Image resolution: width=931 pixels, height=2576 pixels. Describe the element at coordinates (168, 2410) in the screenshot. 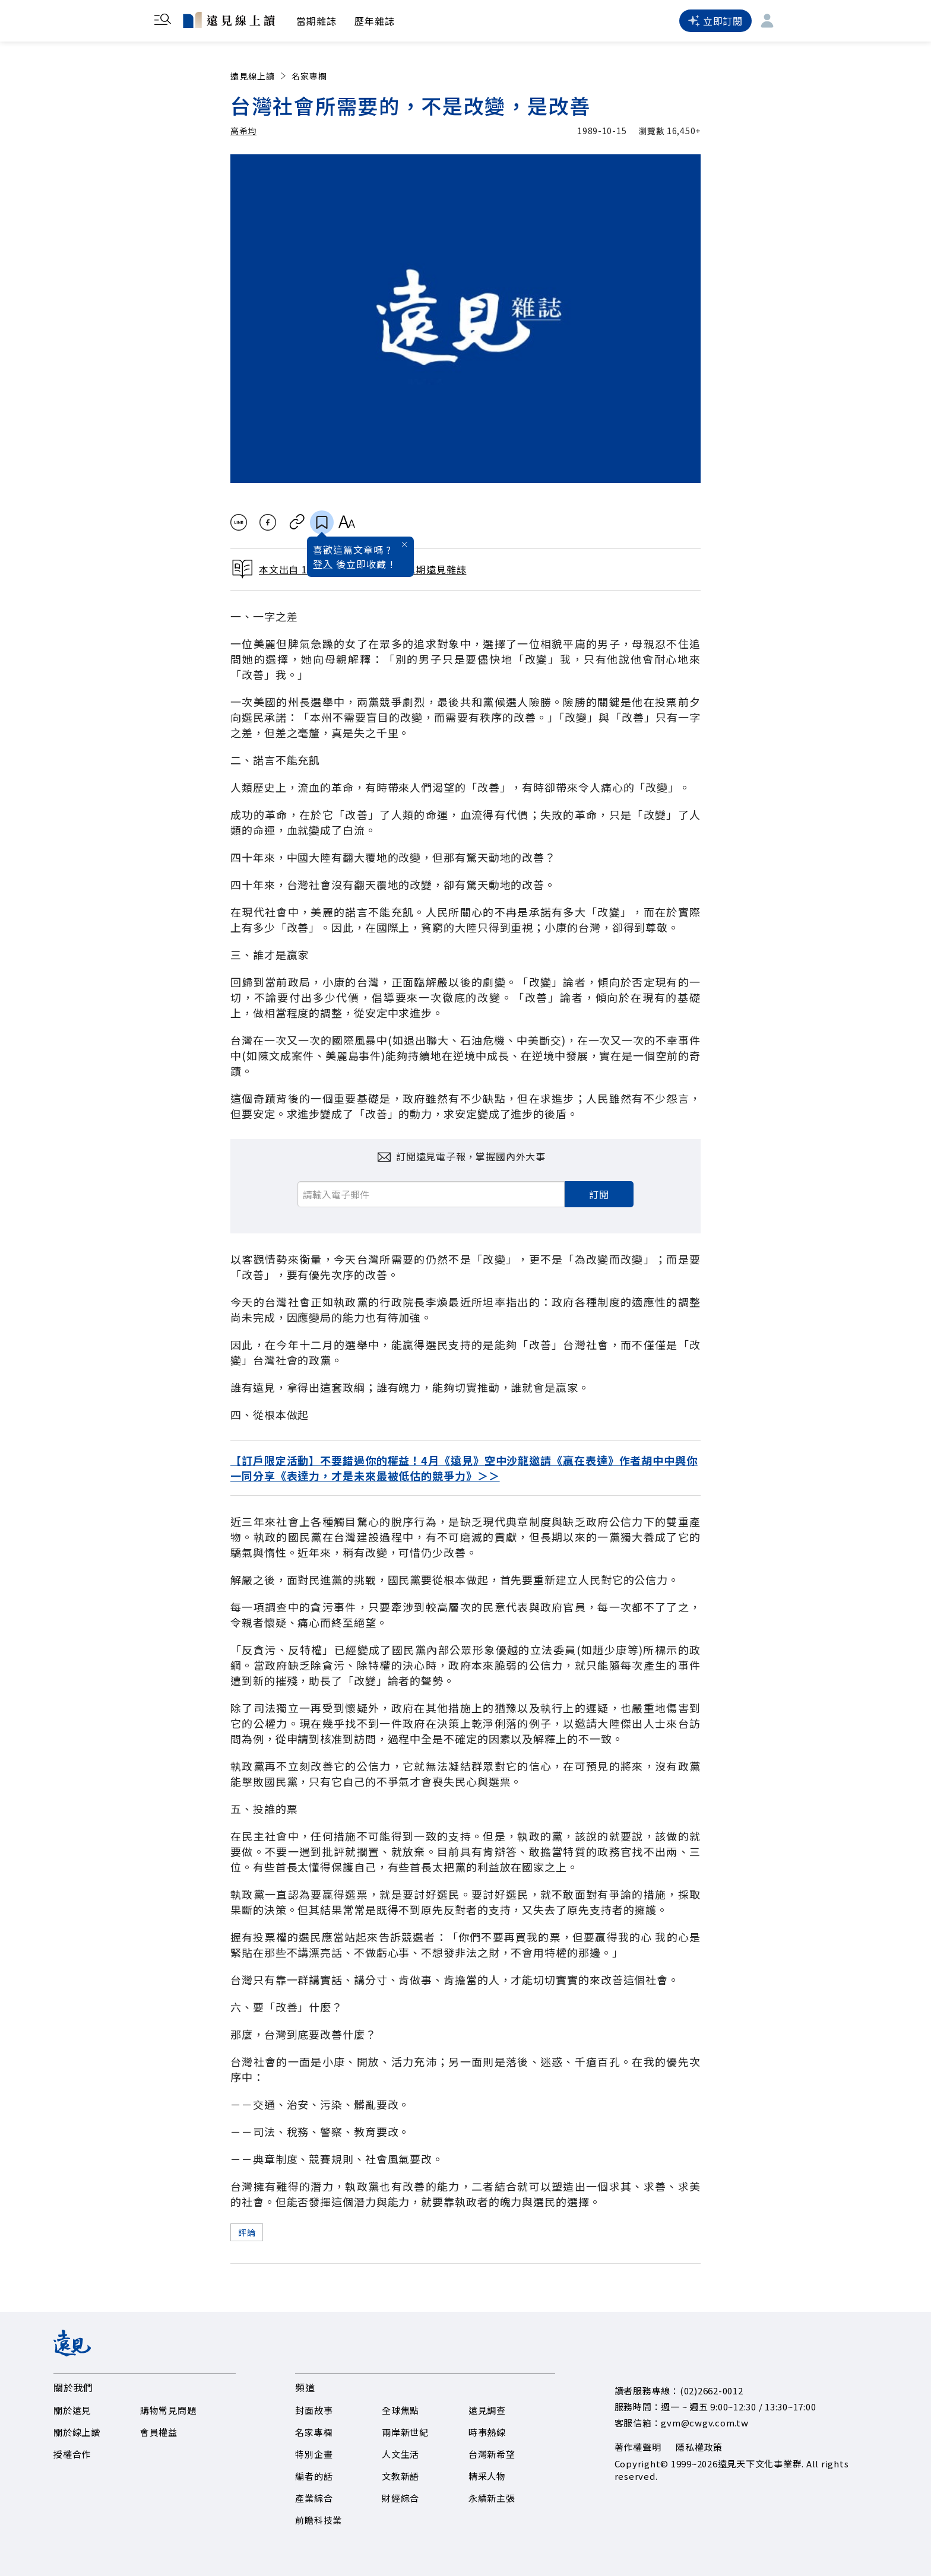

I see `購物常見問題` at that location.